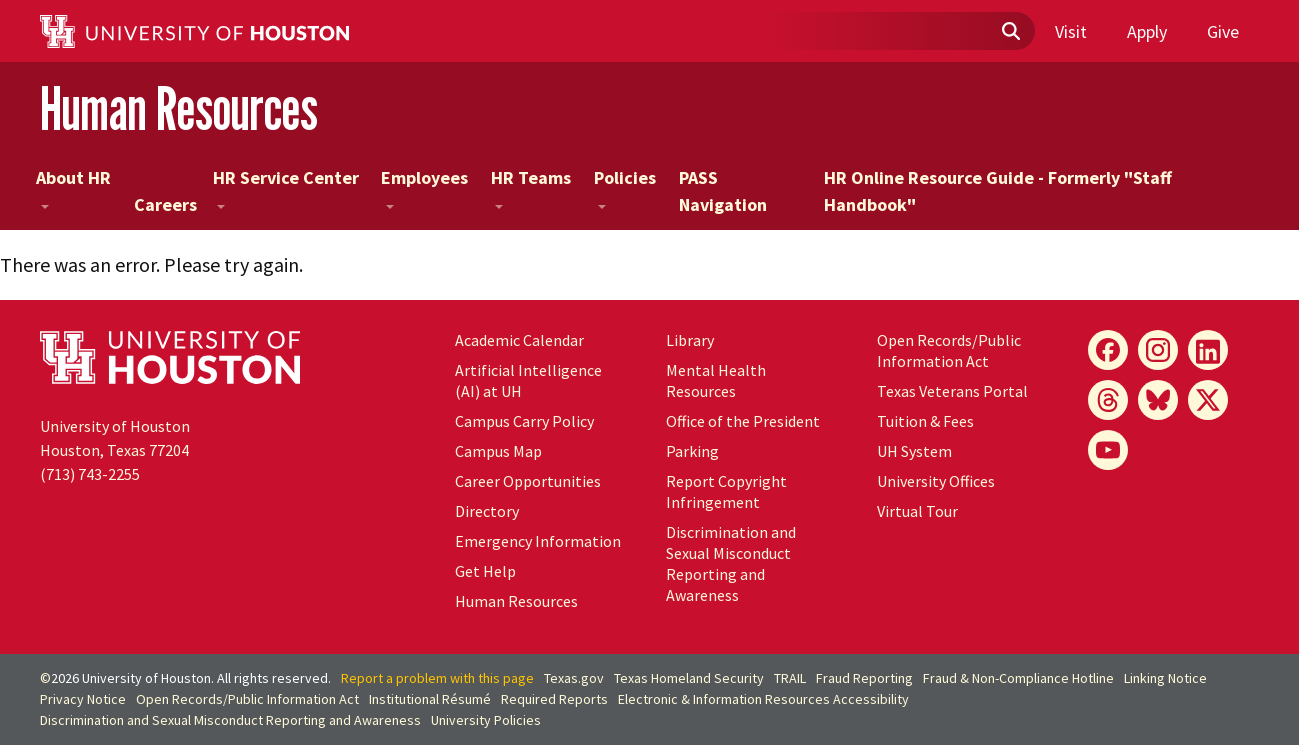 The height and width of the screenshot is (745, 1299). Describe the element at coordinates (498, 451) in the screenshot. I see `Campus Map` at that location.